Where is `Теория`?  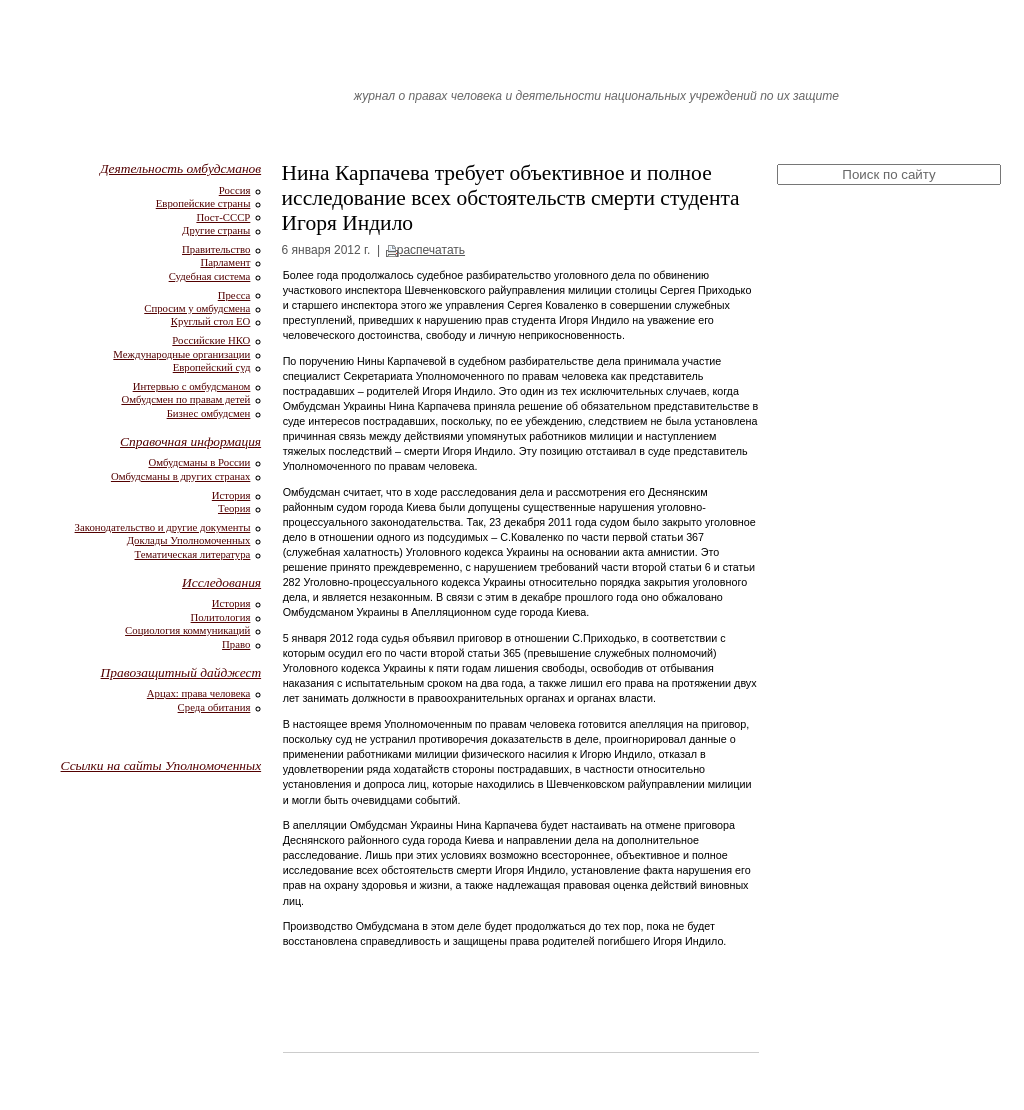 Теория is located at coordinates (234, 508).